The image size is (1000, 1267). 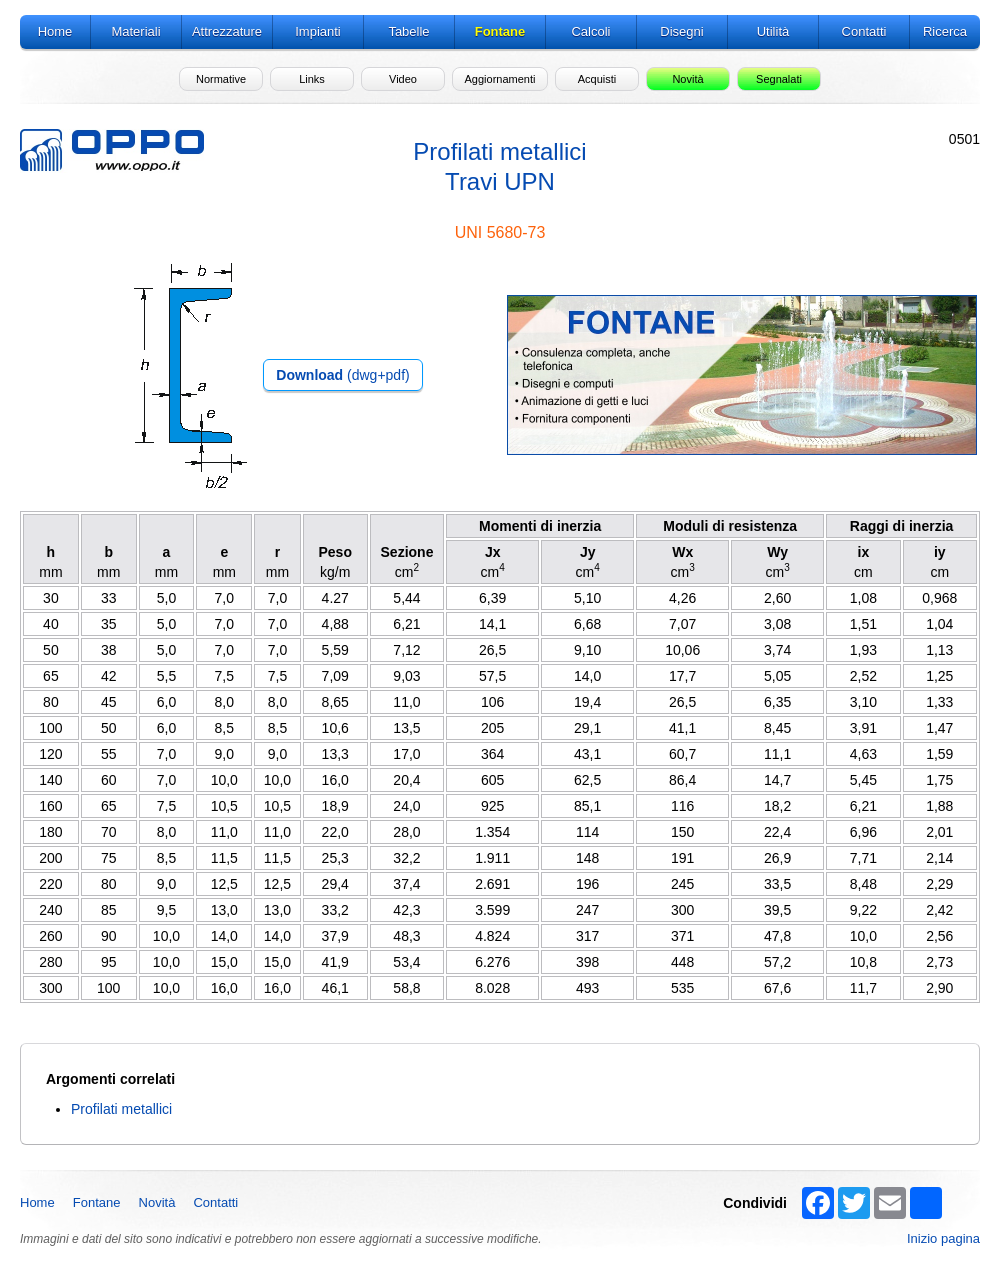 What do you see at coordinates (215, 1202) in the screenshot?
I see `Contatti` at bounding box center [215, 1202].